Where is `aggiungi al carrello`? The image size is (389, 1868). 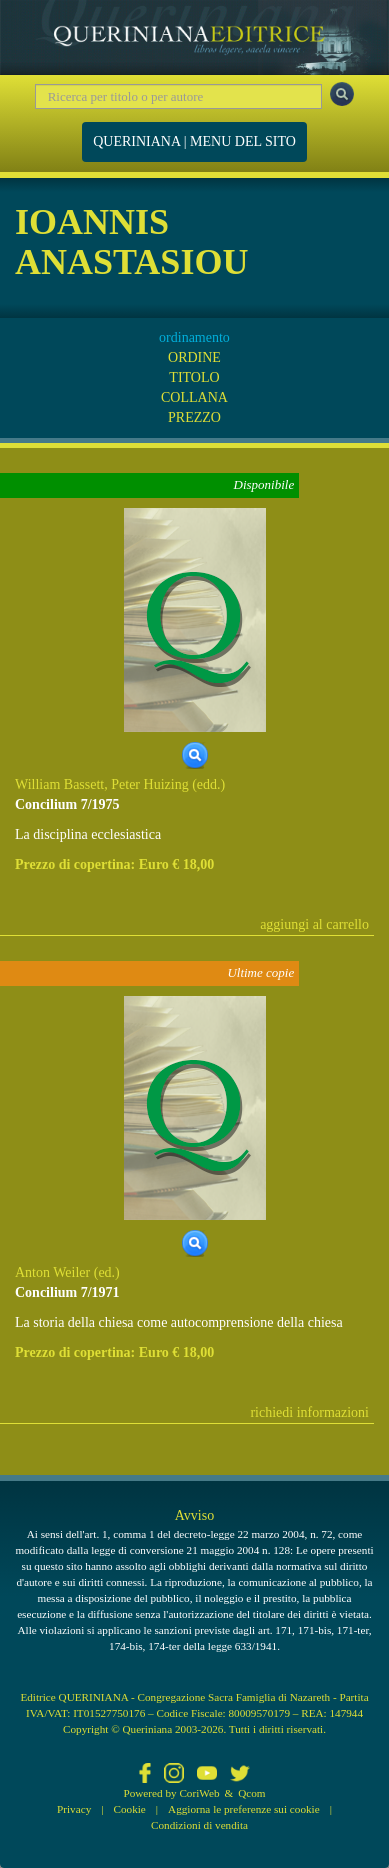
aggiungi al carrello is located at coordinates (314, 924).